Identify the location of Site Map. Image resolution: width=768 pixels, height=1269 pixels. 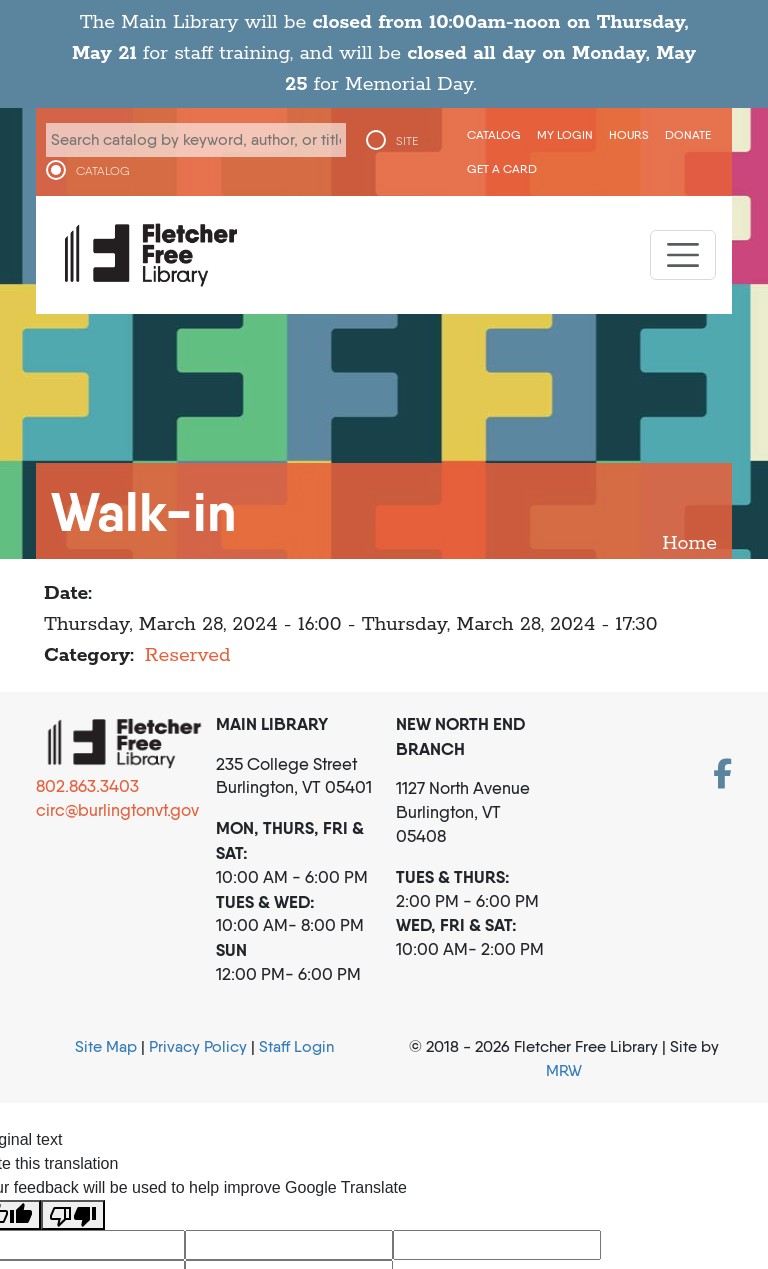
(106, 1046).